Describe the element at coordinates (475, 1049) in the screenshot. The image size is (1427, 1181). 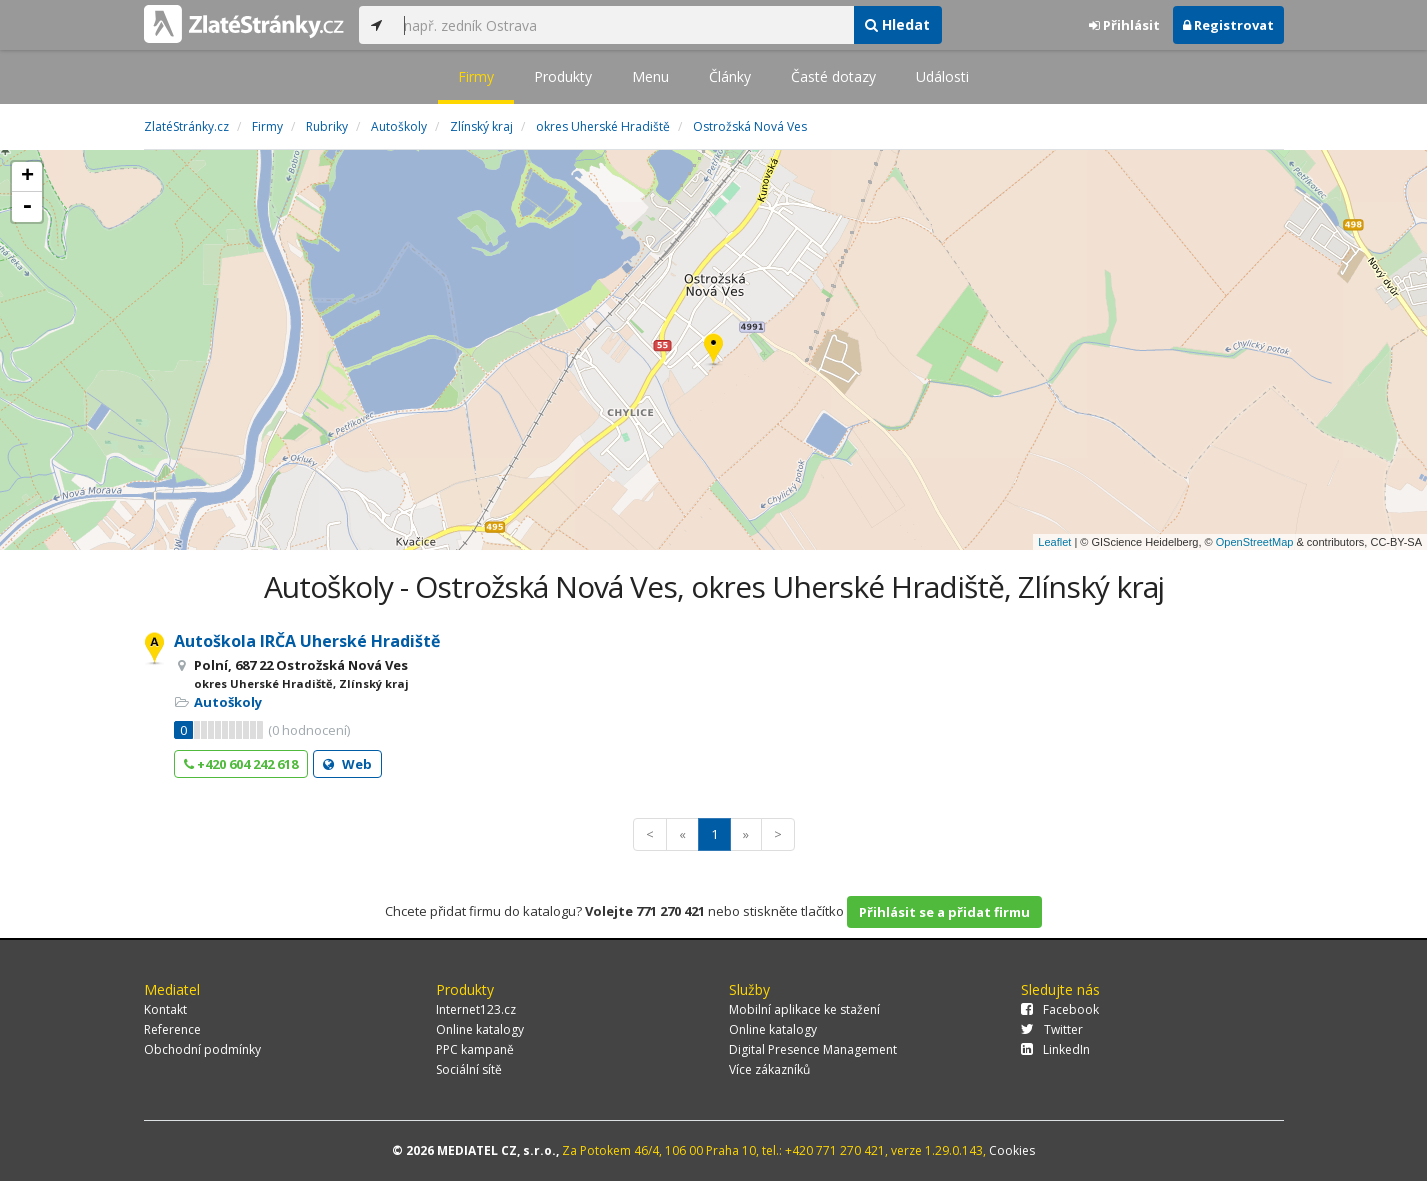
I see `PPC kampaně` at that location.